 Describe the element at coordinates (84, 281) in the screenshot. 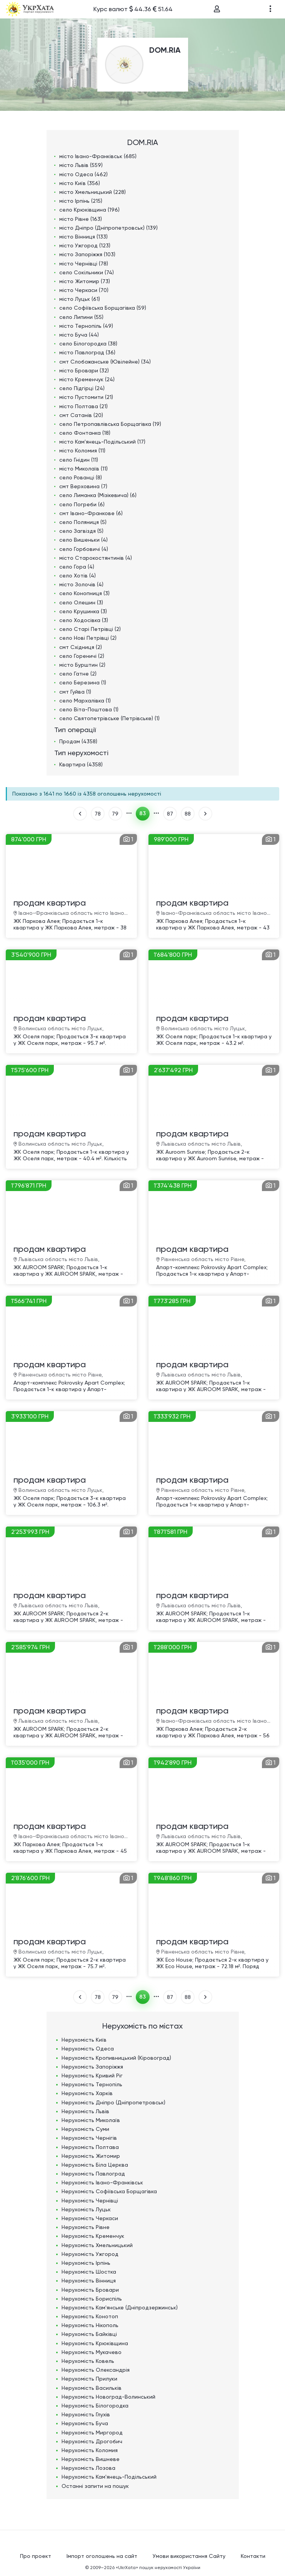

I see `місто Житомир (73)` at that location.